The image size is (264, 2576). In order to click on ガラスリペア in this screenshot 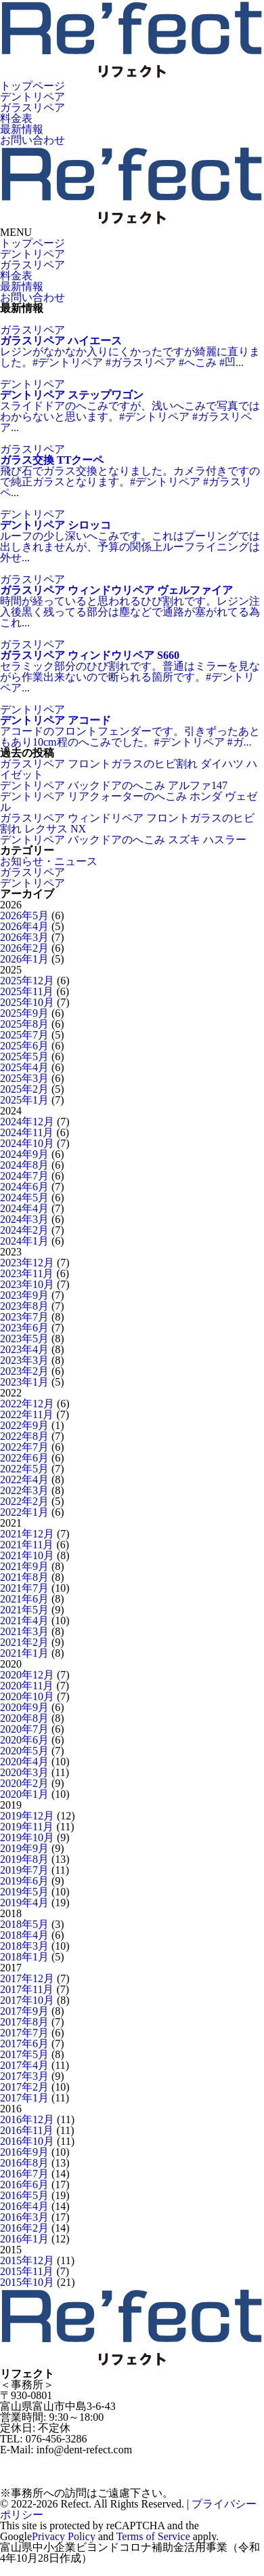, I will do `click(32, 107)`.